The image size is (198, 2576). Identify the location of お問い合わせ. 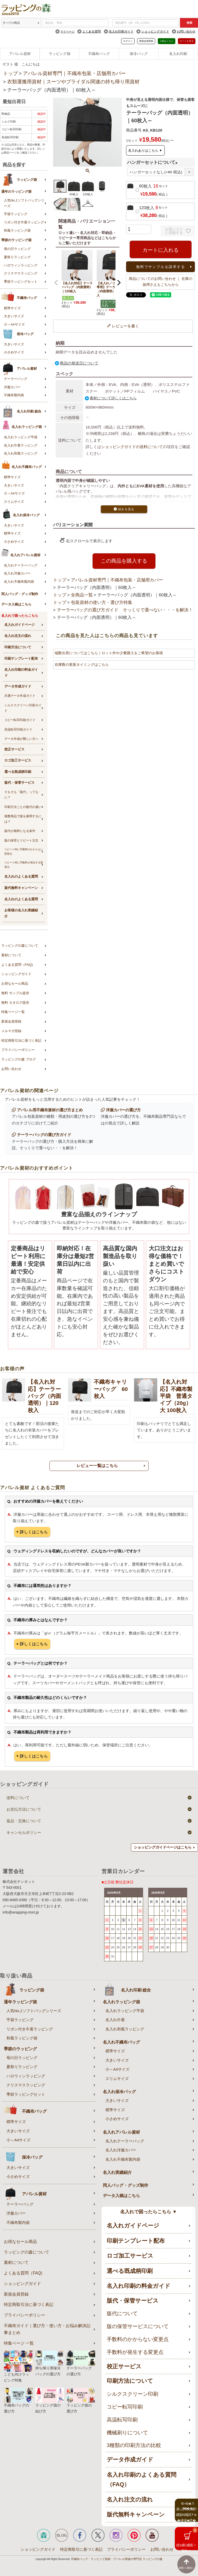
(186, 31).